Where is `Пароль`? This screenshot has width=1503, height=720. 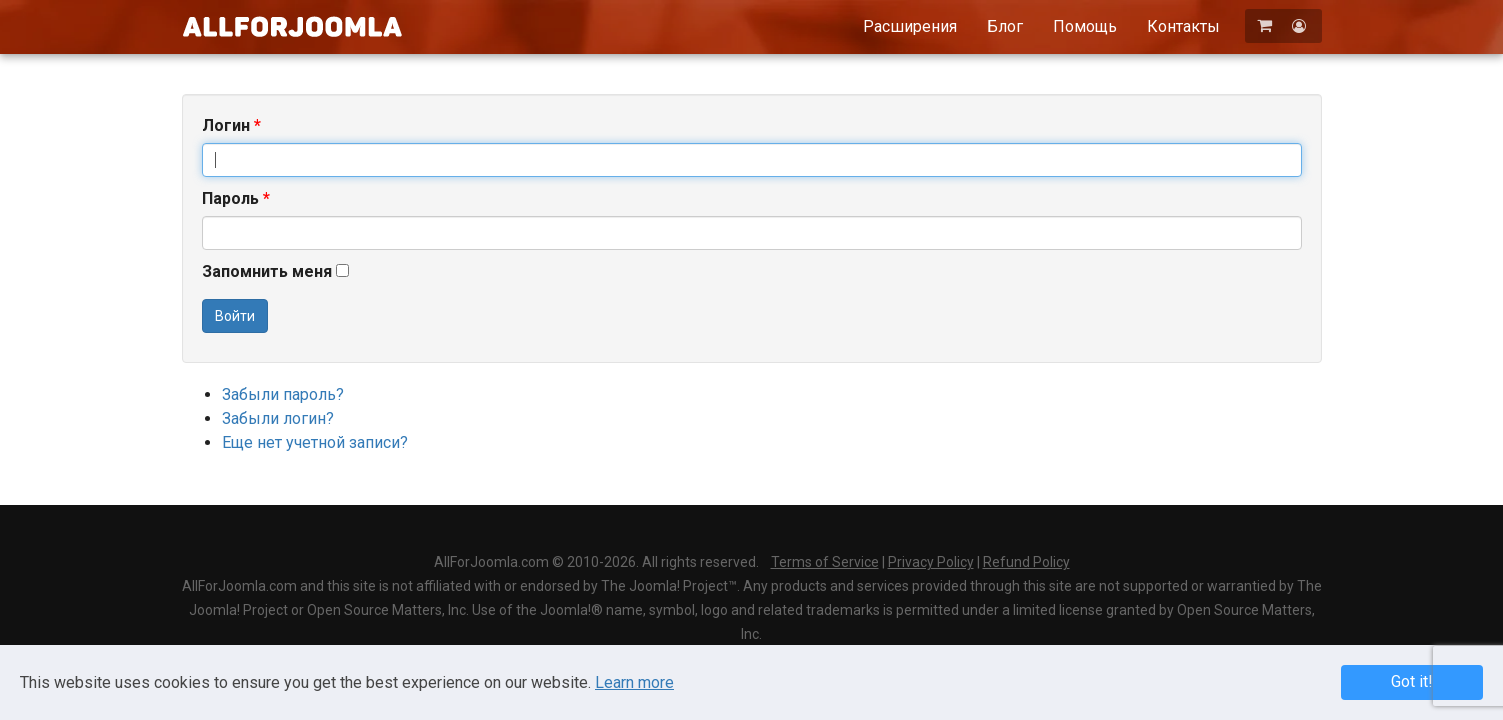
Пароль is located at coordinates (236, 198).